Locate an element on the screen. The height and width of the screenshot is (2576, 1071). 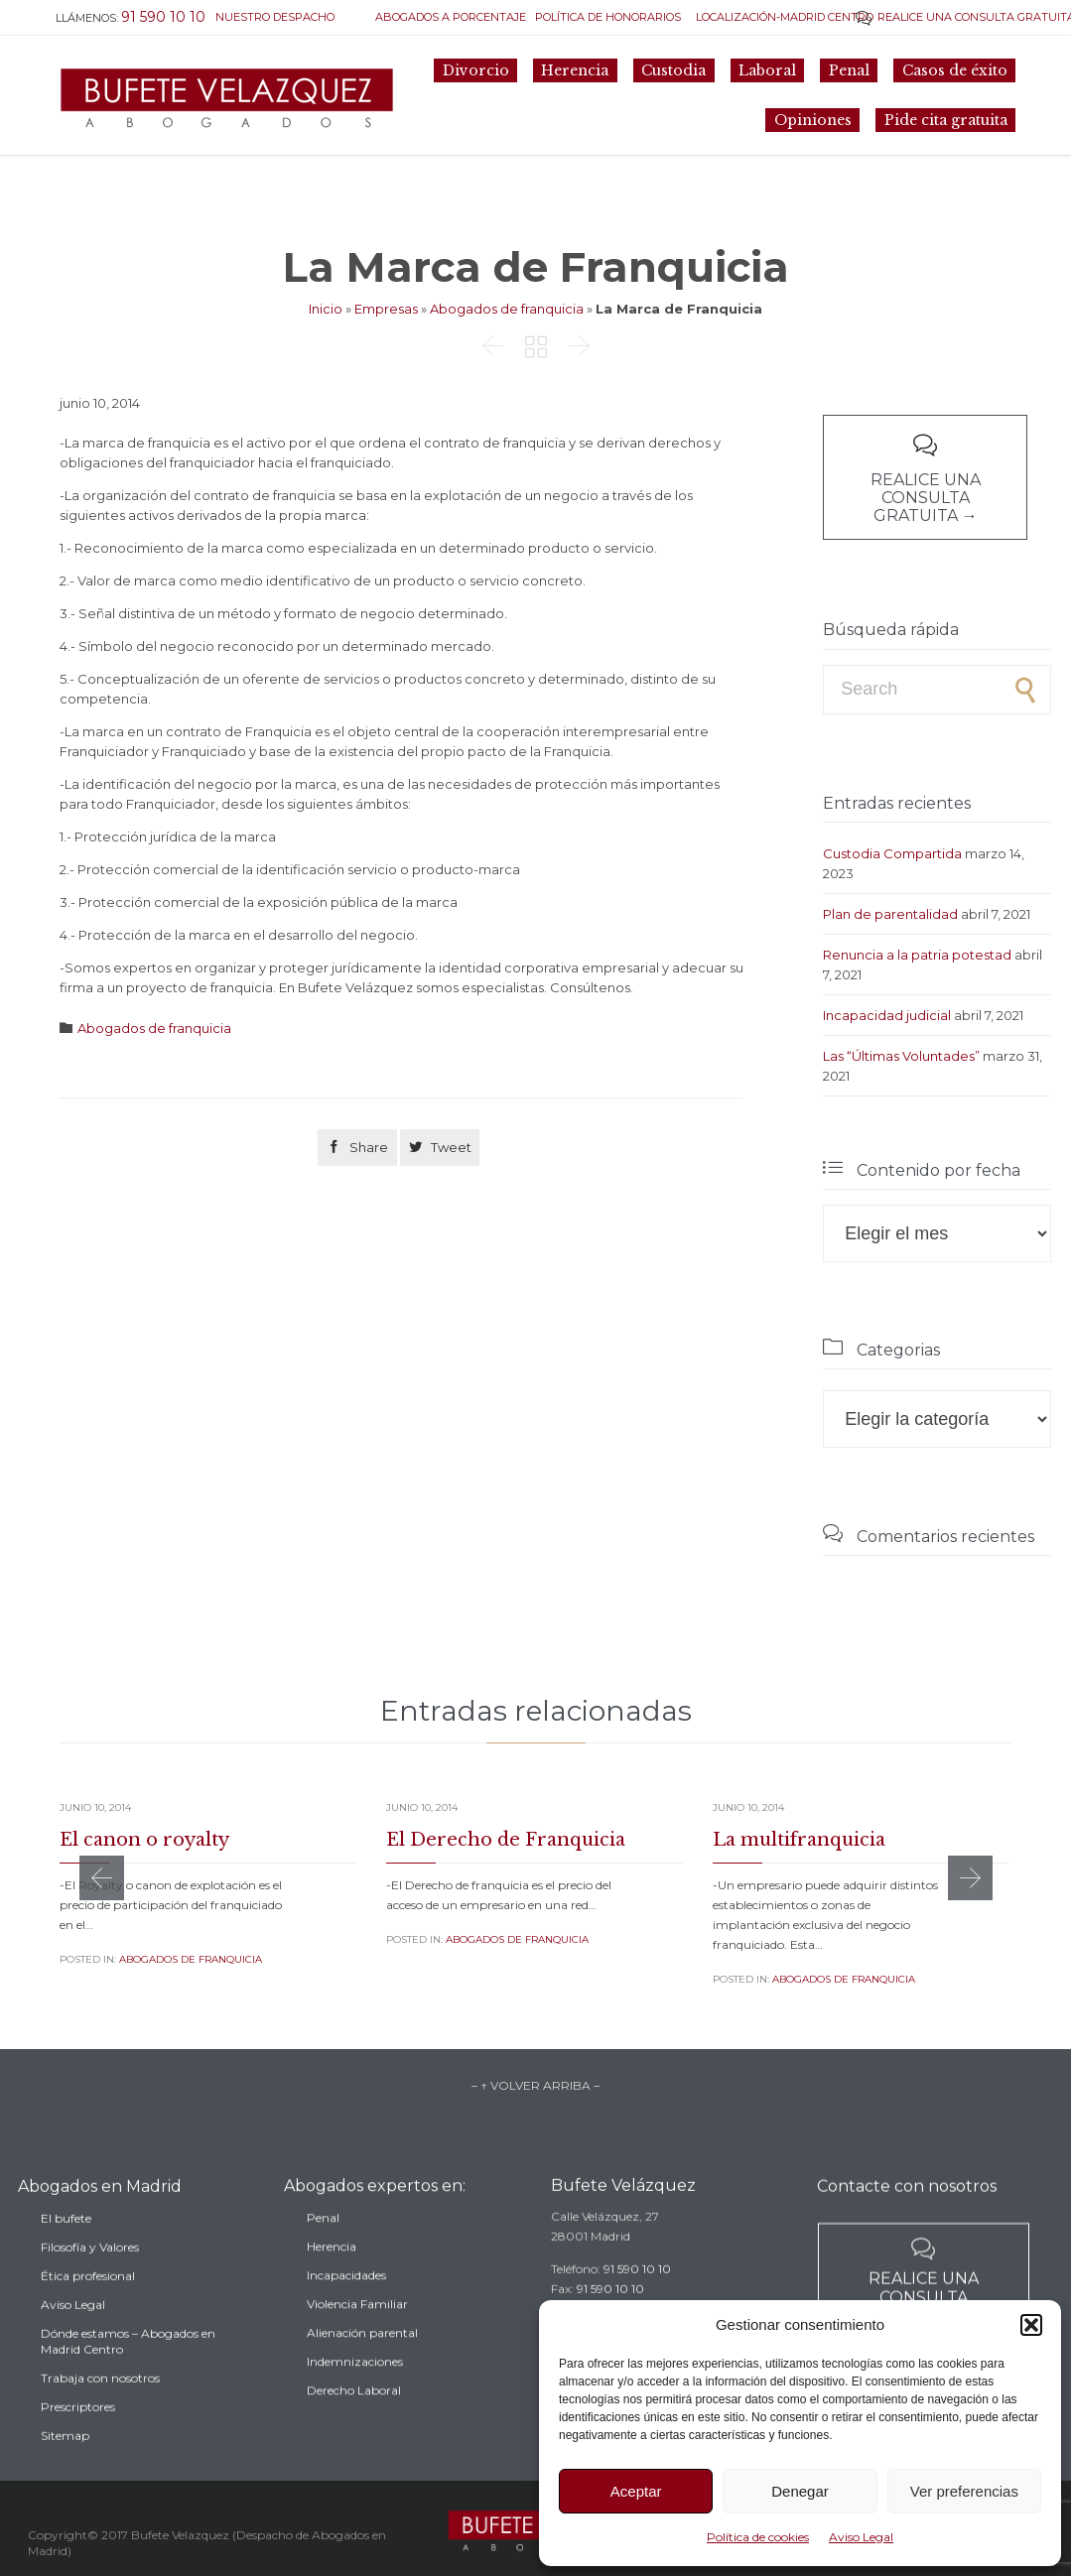
Incapacidad judicial is located at coordinates (887, 1015).